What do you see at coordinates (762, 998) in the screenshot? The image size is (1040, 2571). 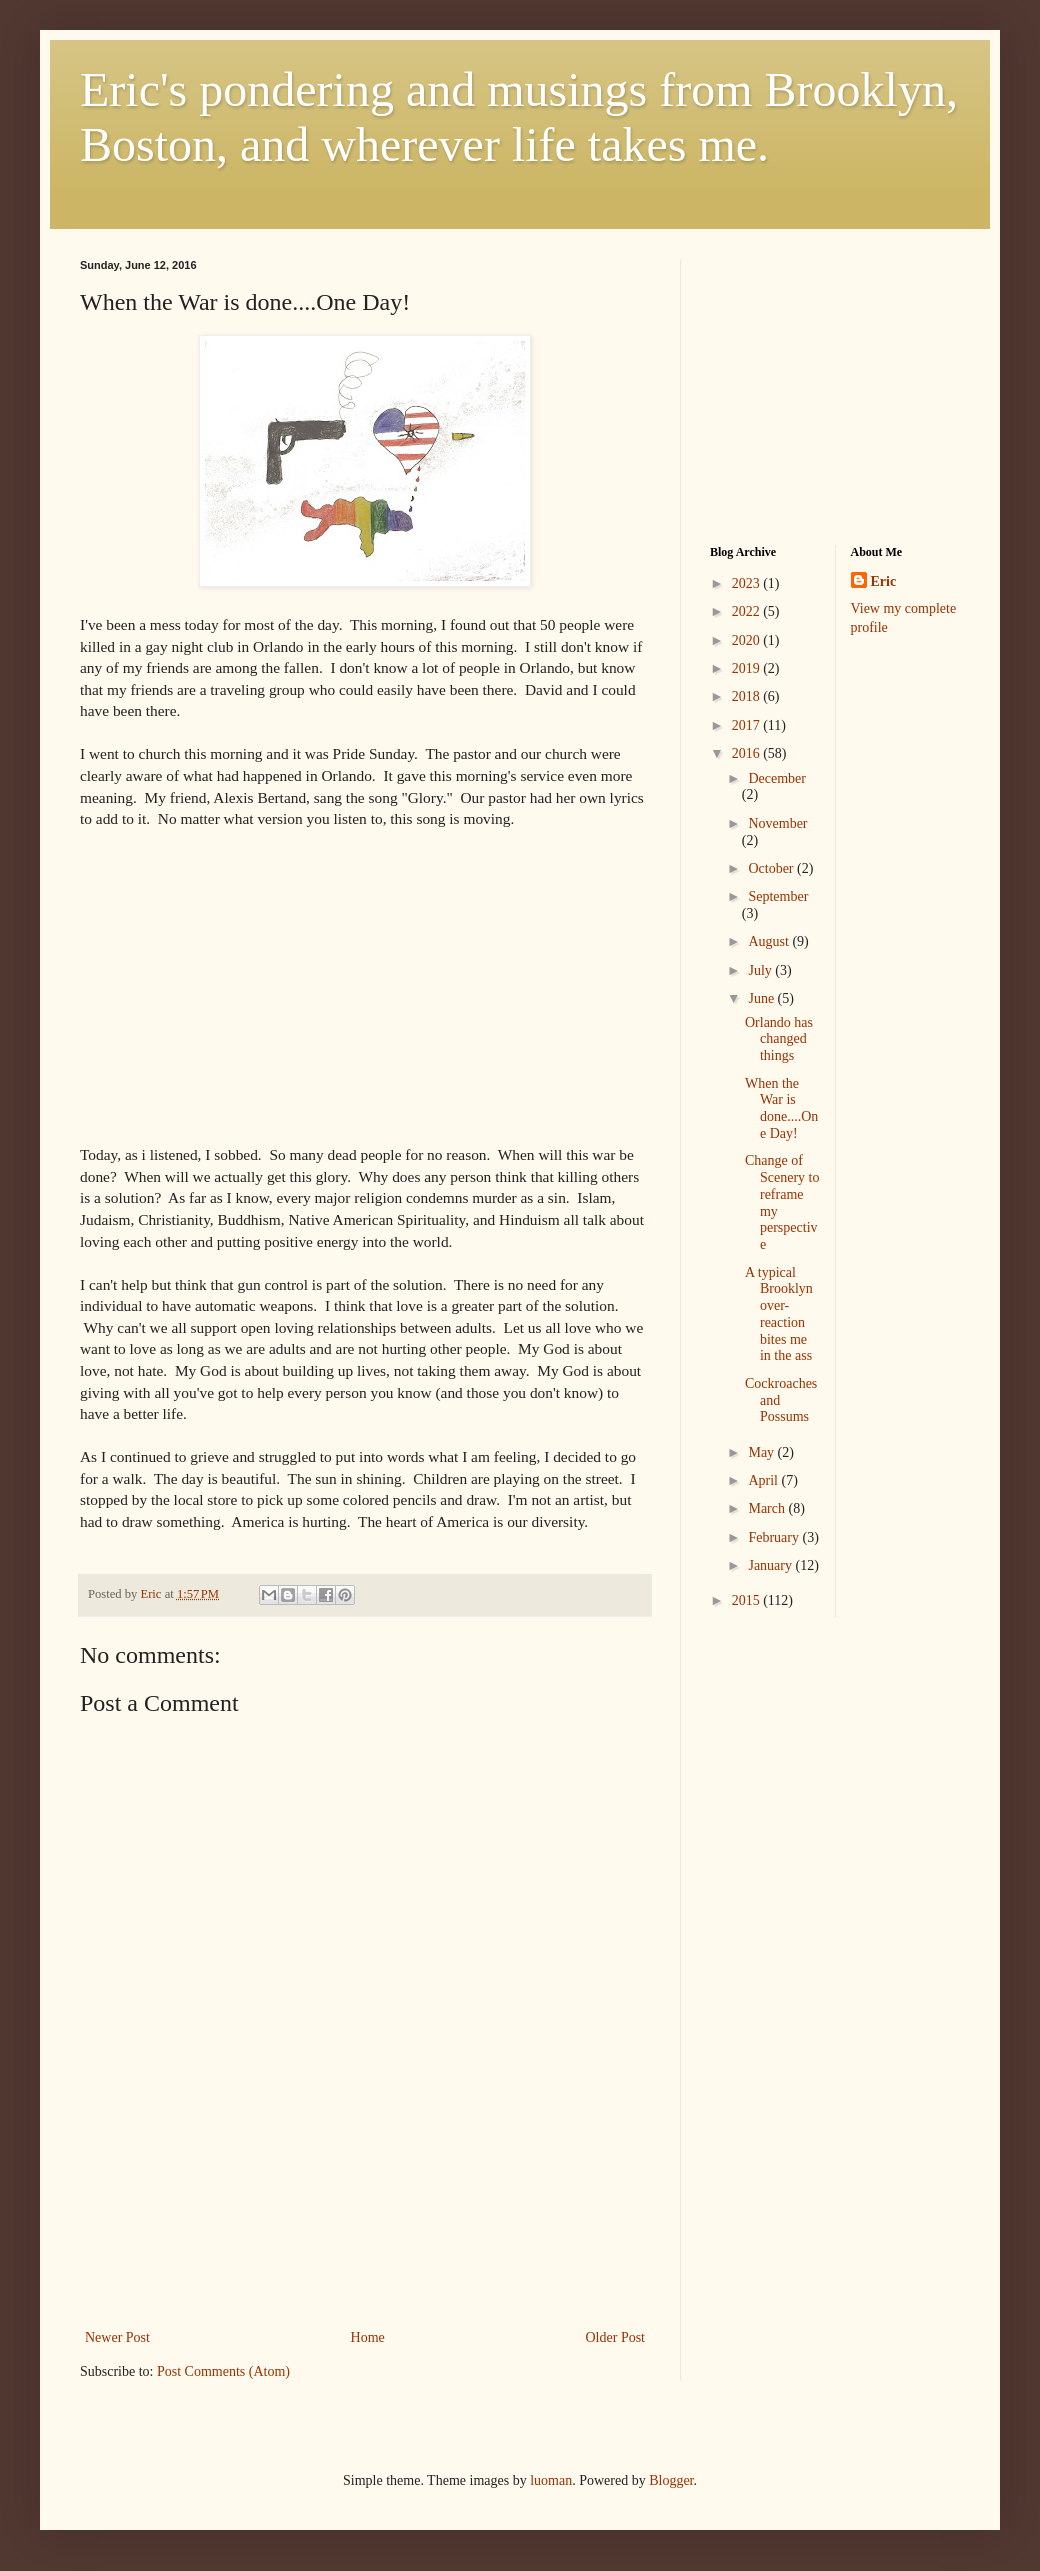 I see `June` at bounding box center [762, 998].